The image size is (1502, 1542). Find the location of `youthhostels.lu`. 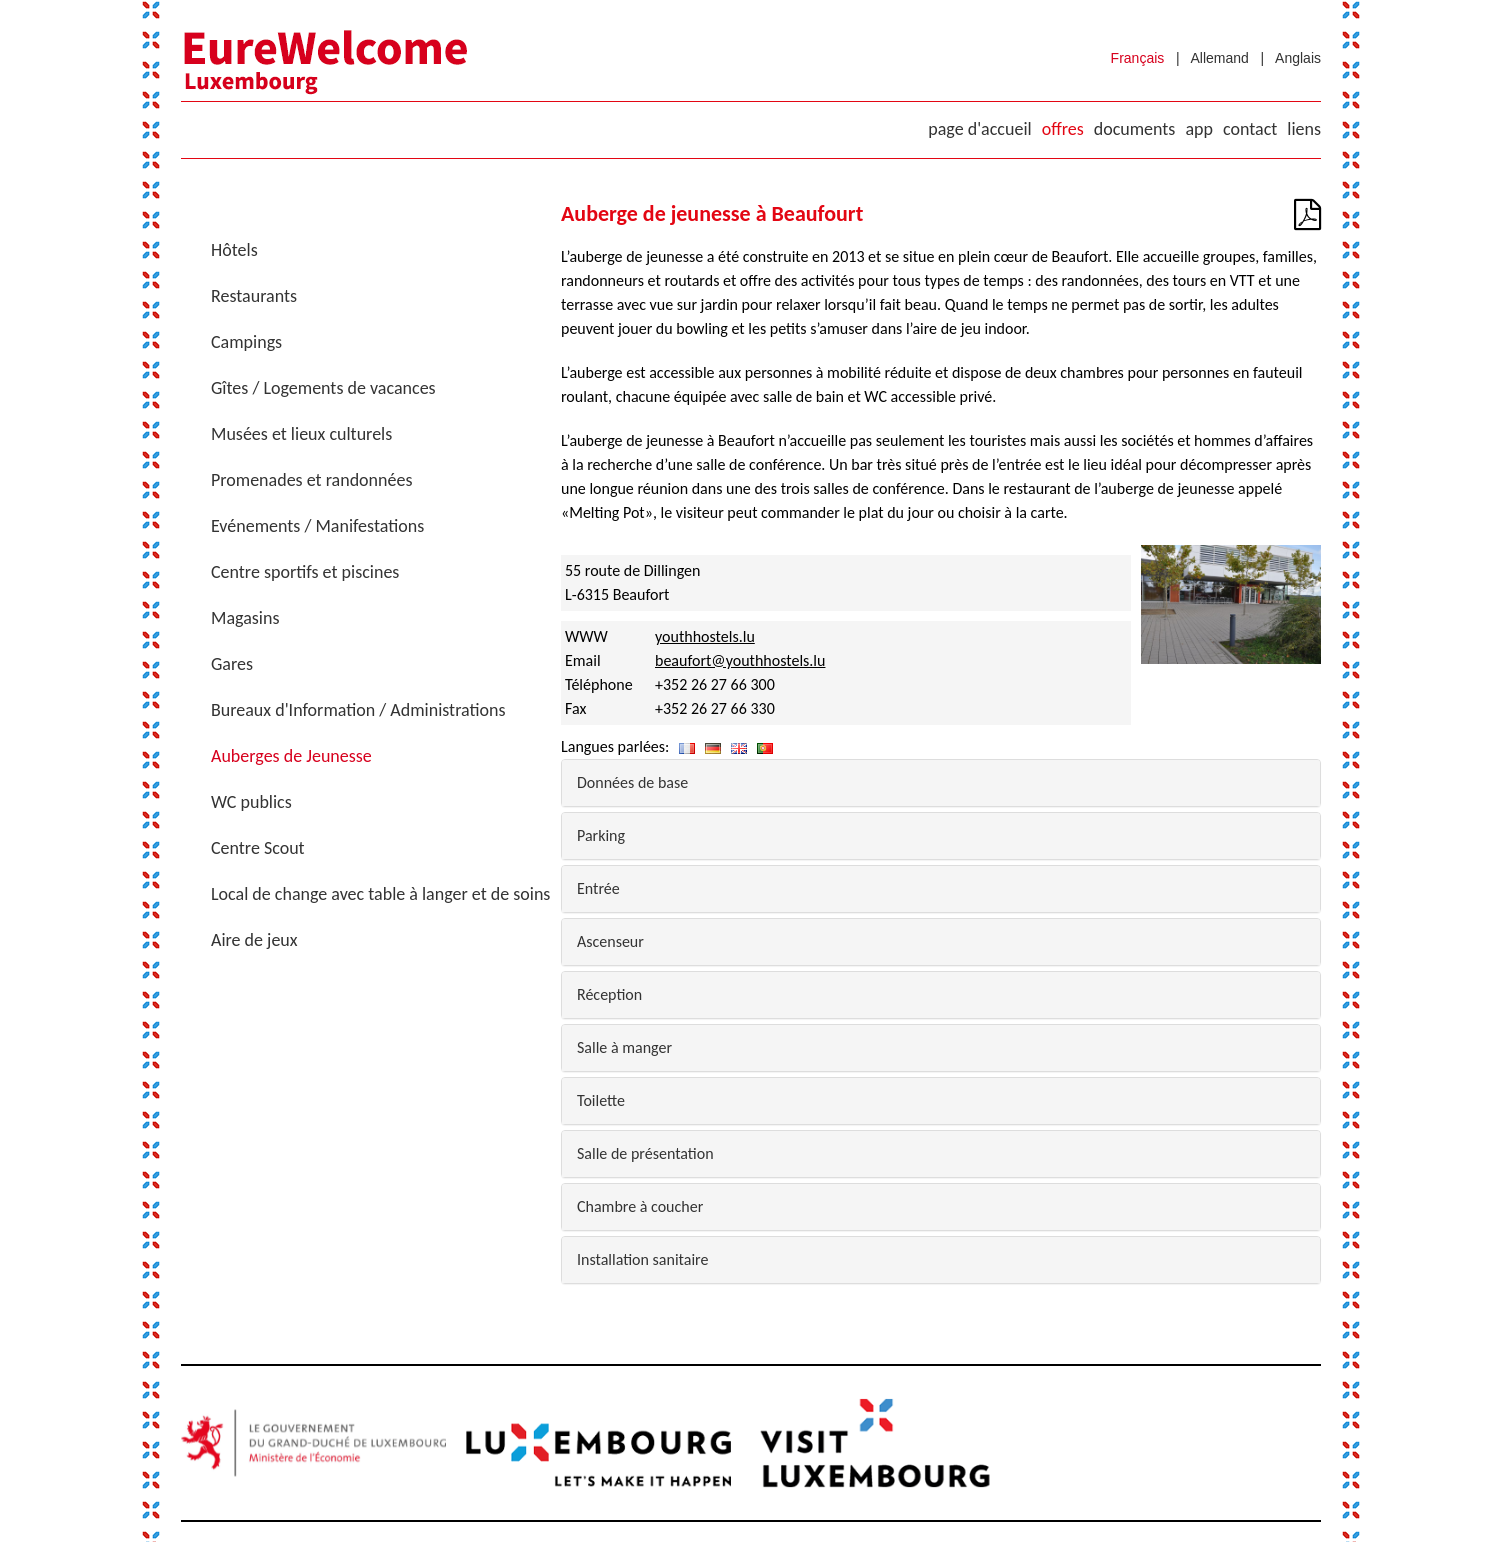

youthhostels.lu is located at coordinates (705, 636).